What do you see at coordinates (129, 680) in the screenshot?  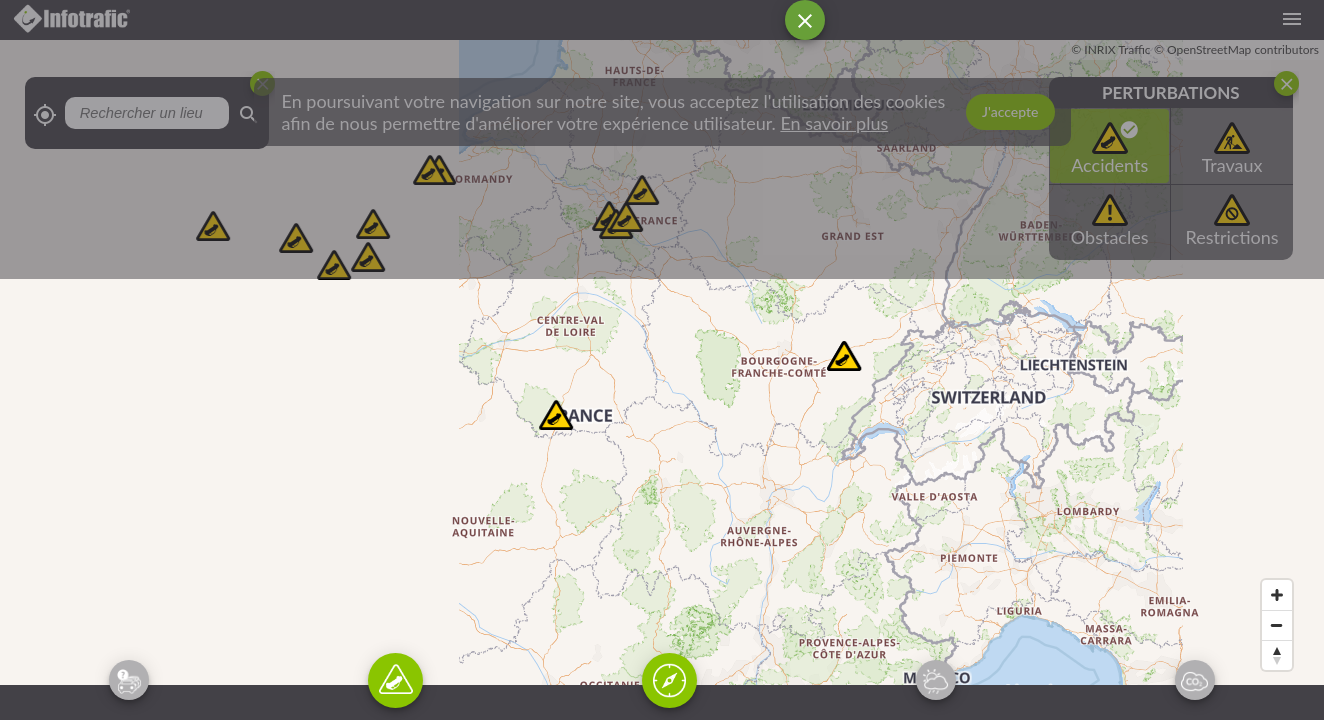 I see `[Activation du widget de prévision trafic routier]` at bounding box center [129, 680].